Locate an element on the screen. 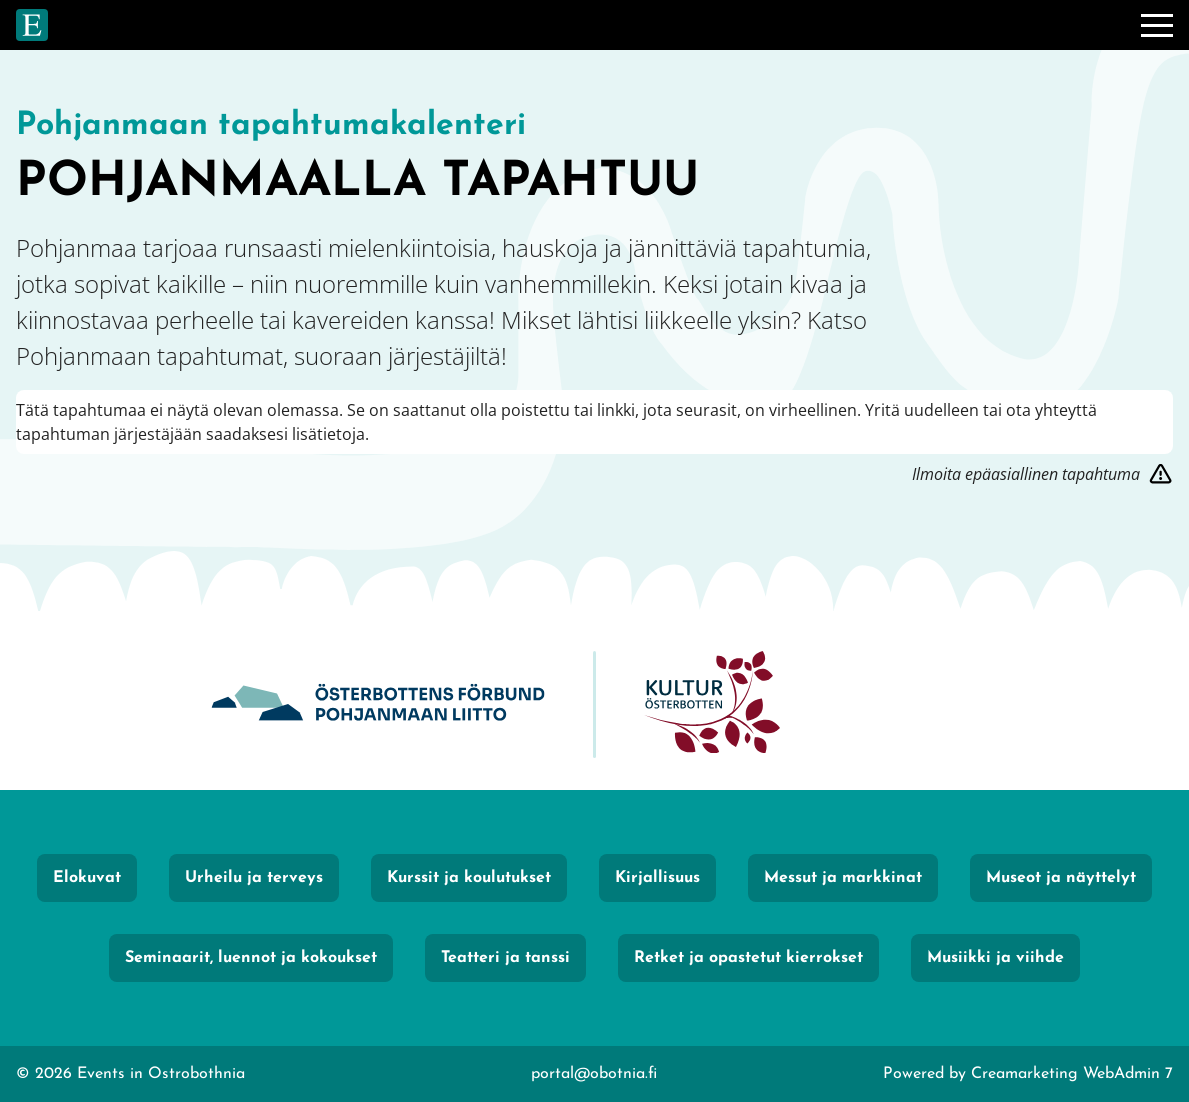  Kurssit ja koulutukset is located at coordinates (469, 878).